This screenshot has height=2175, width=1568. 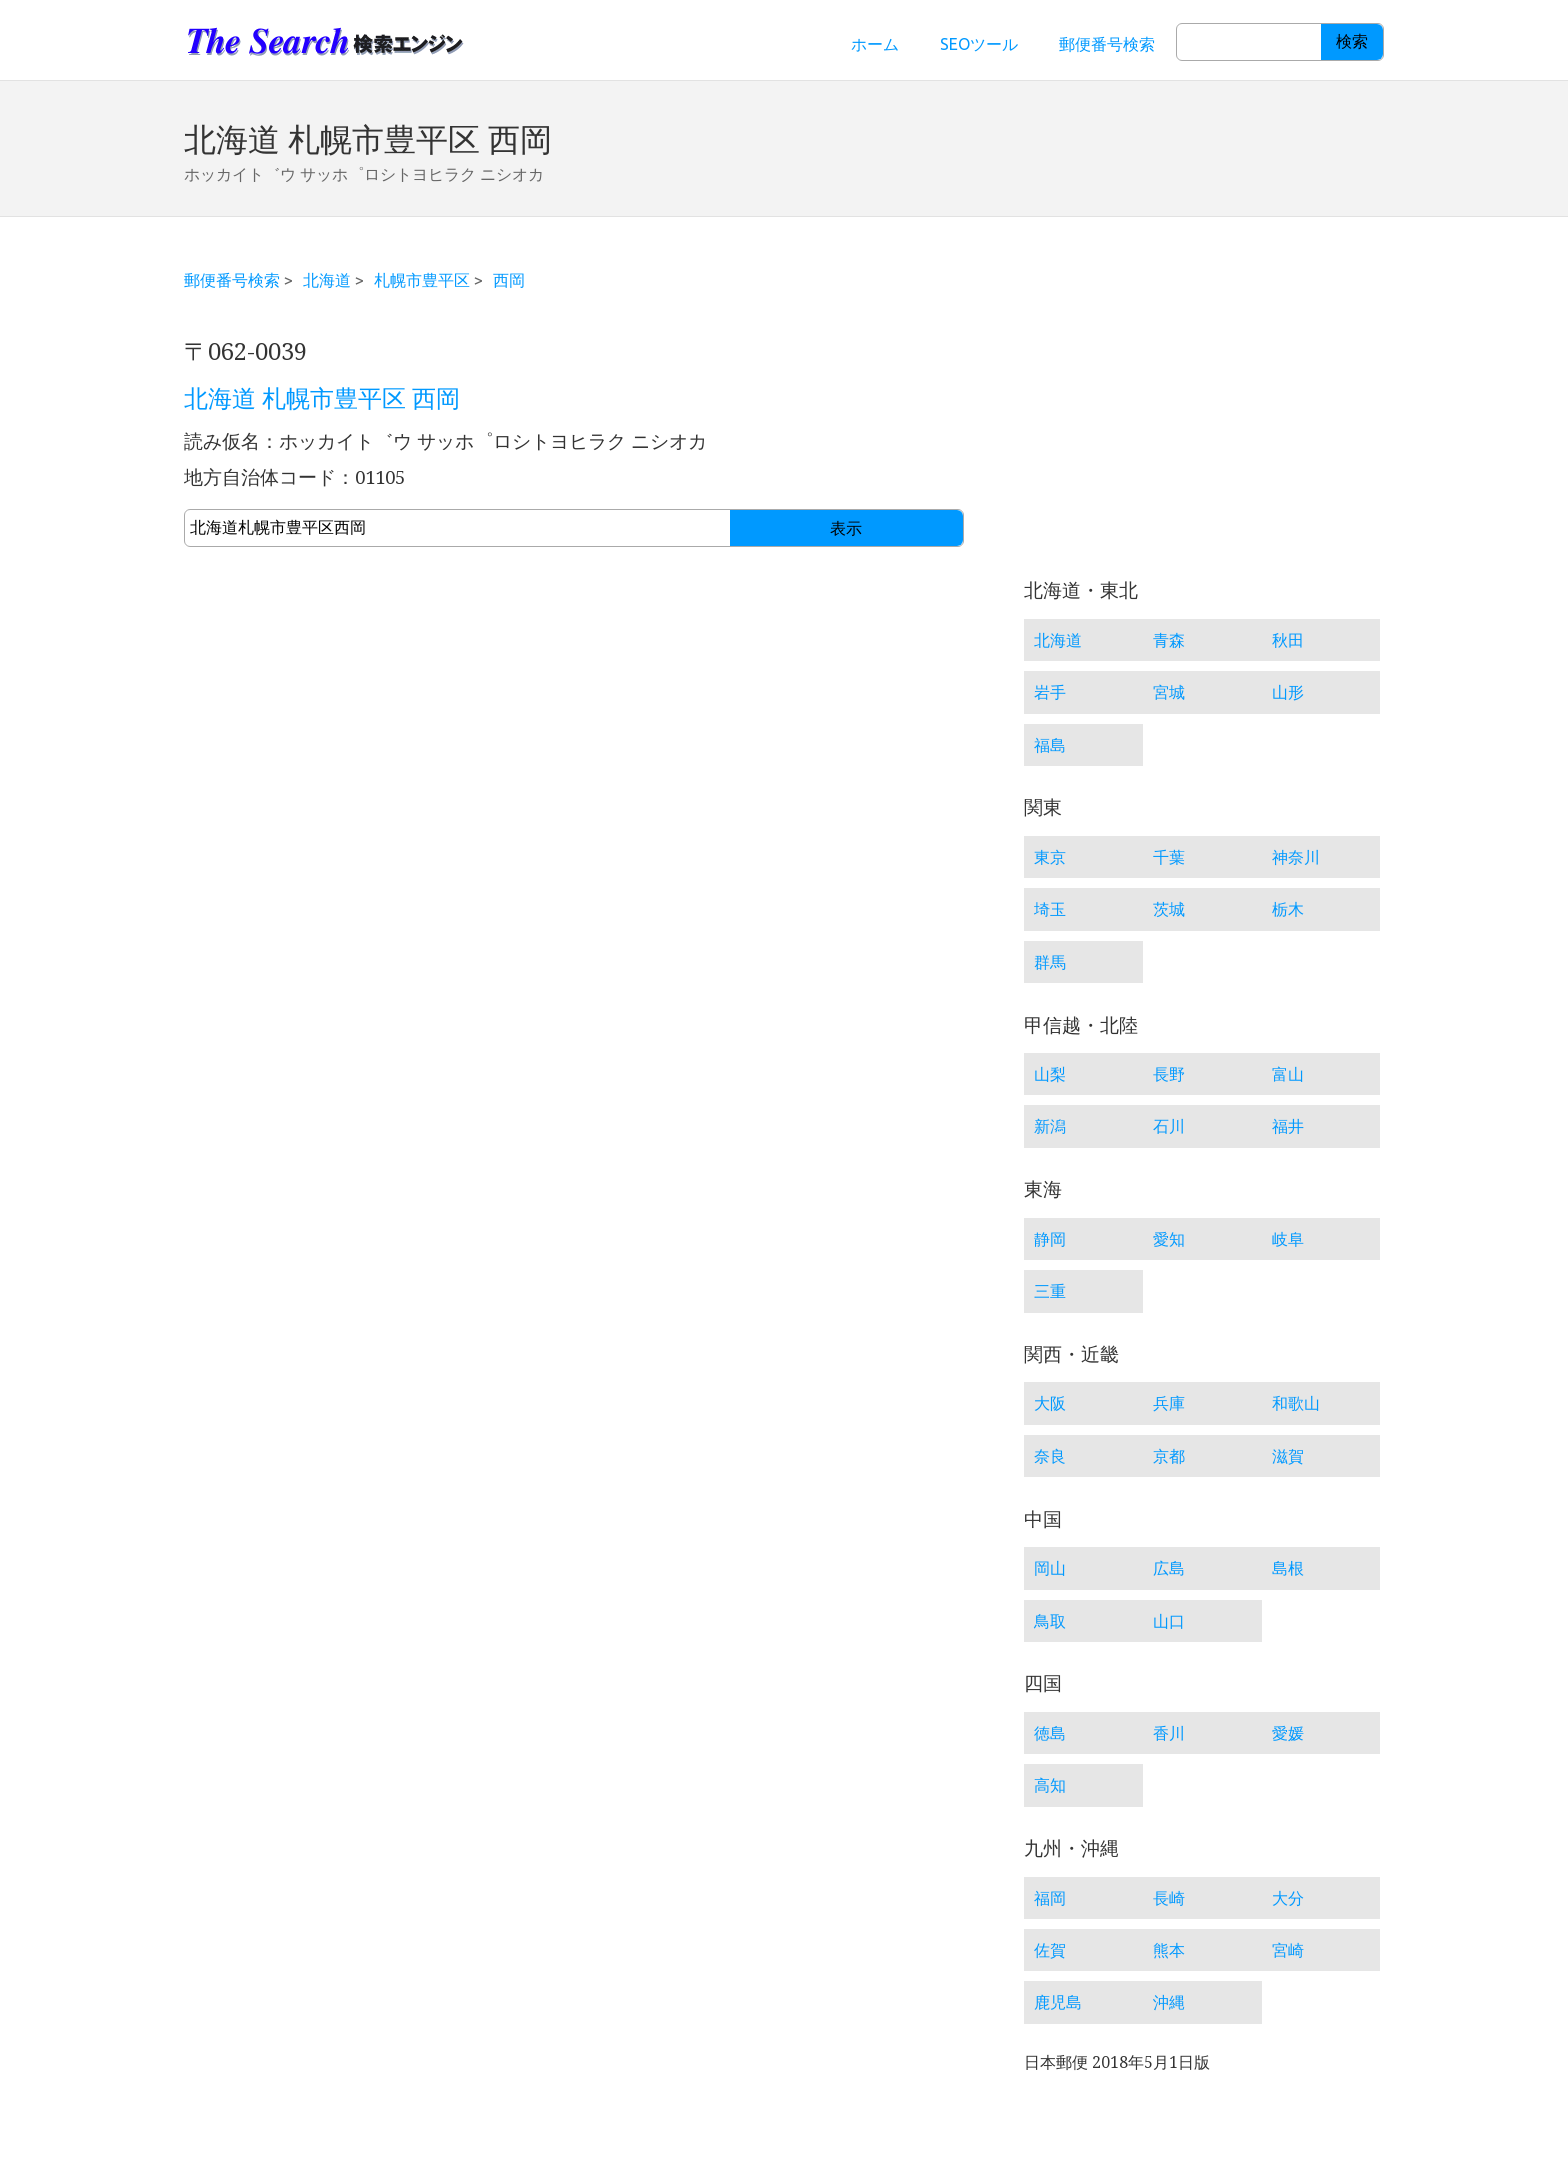 I want to click on 京都, so click(x=1169, y=1456).